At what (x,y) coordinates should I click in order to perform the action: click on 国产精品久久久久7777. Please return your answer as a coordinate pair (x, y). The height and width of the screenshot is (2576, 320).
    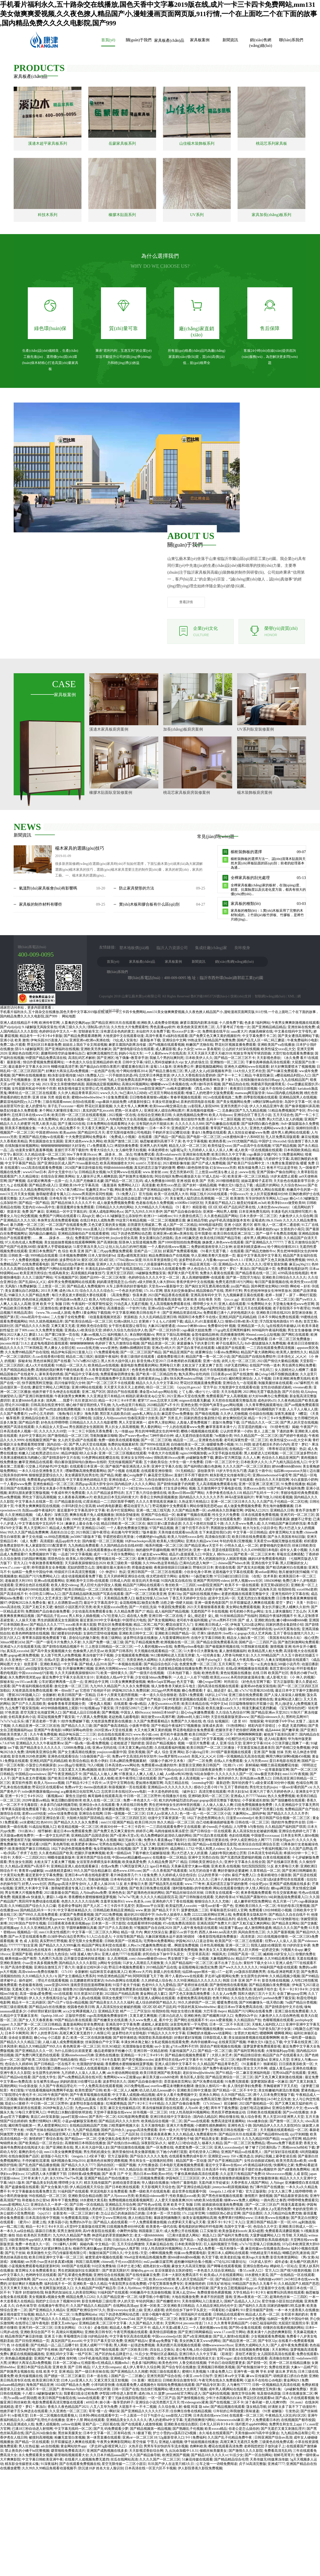
    Looking at the image, I should click on (47, 1624).